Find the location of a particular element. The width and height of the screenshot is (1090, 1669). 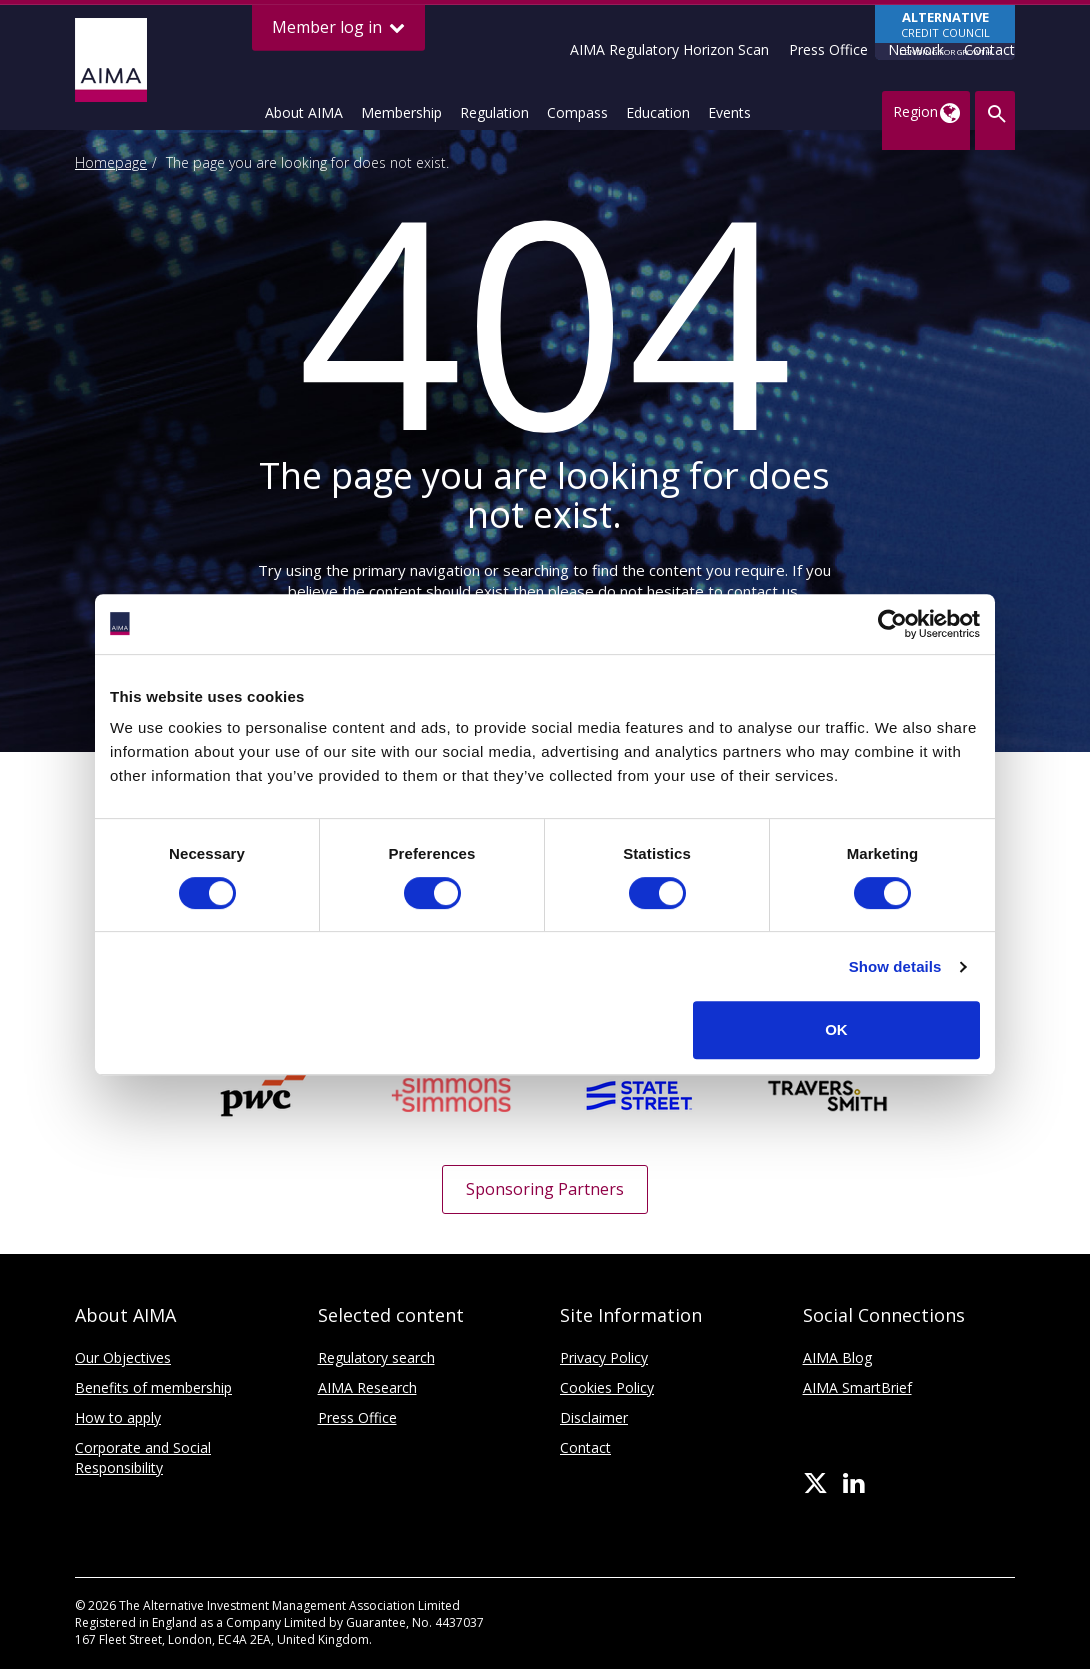

Events is located at coordinates (729, 112).